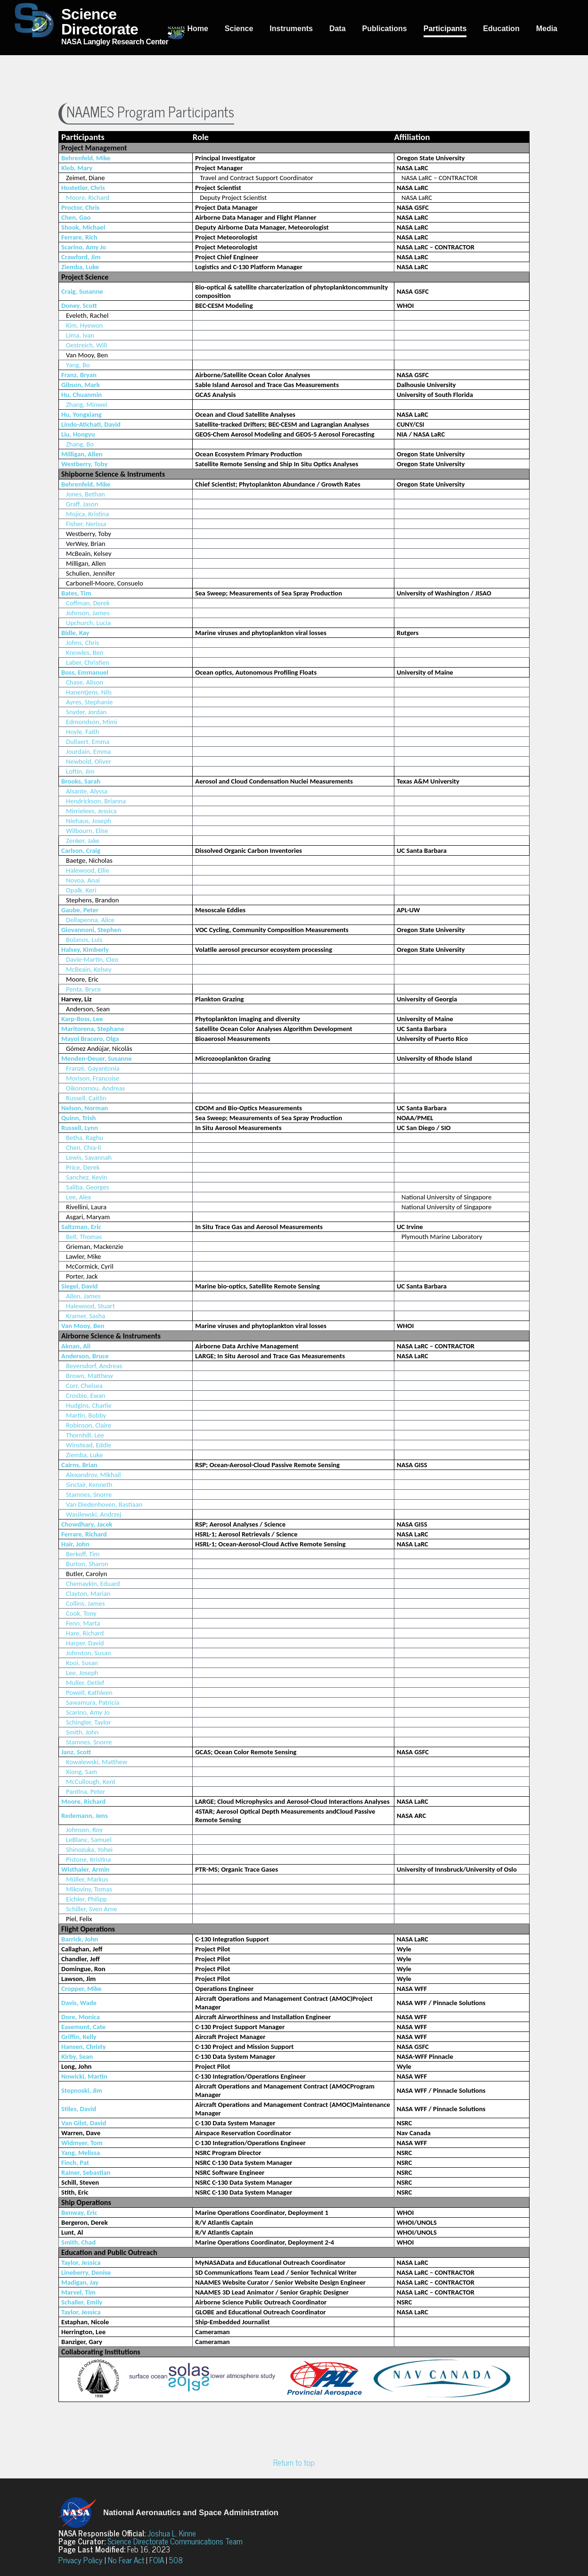 This screenshot has height=2576, width=588. What do you see at coordinates (96, 1058) in the screenshot?
I see `Menden-Deuer, Susanne` at bounding box center [96, 1058].